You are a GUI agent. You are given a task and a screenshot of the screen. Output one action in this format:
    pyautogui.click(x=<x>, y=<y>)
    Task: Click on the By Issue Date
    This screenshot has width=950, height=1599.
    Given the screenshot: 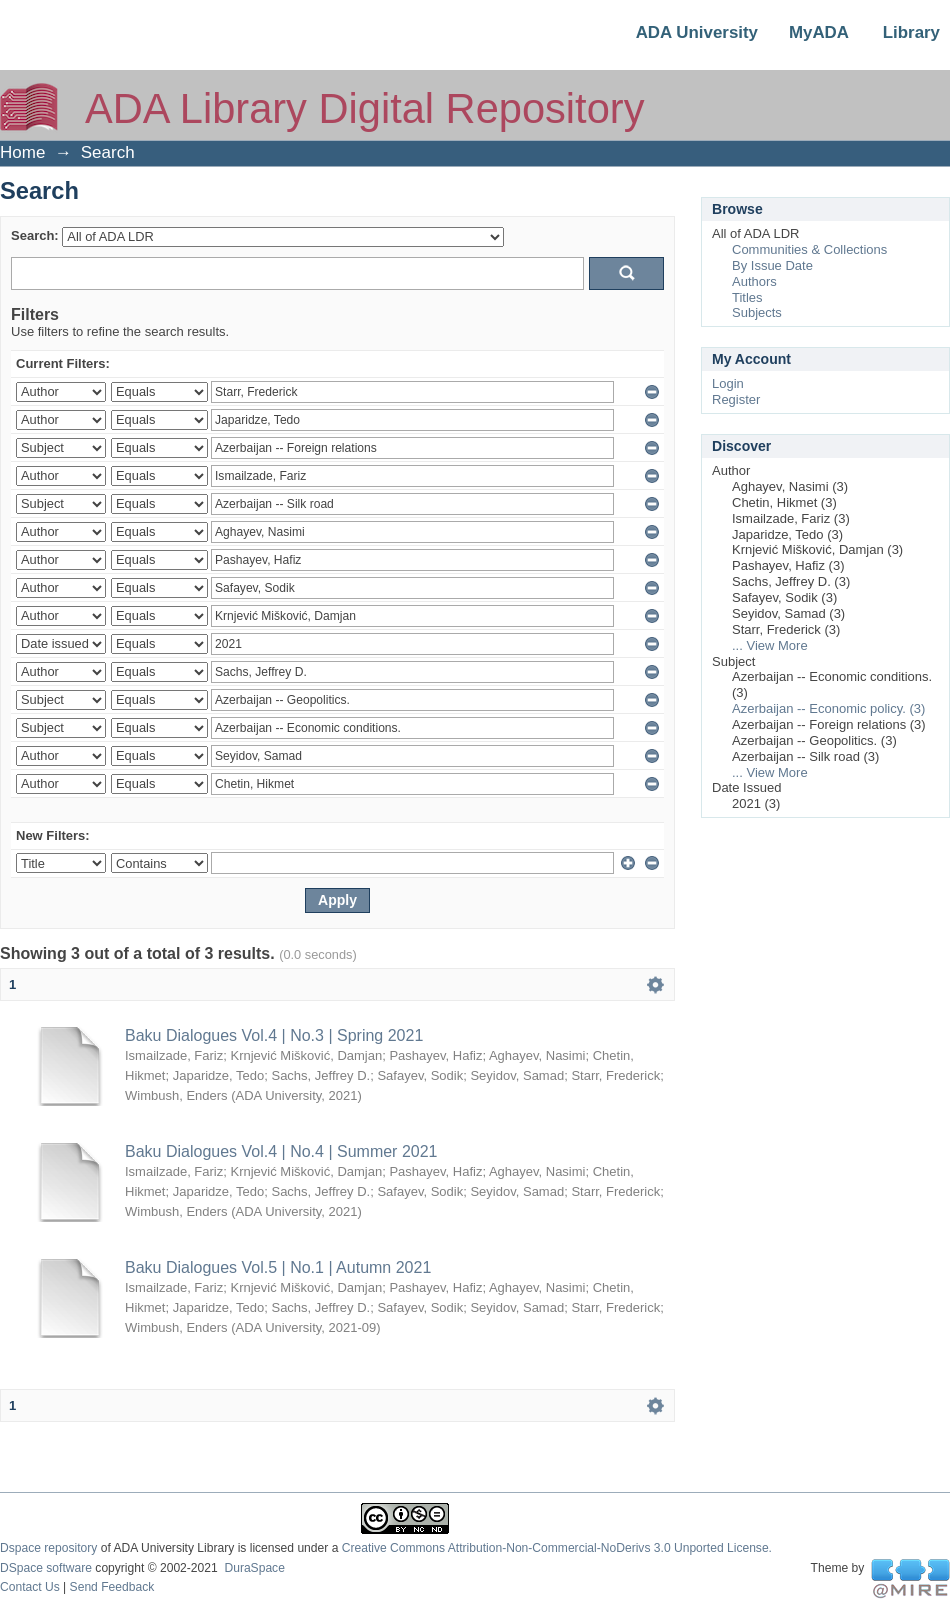 What is the action you would take?
    pyautogui.click(x=772, y=265)
    